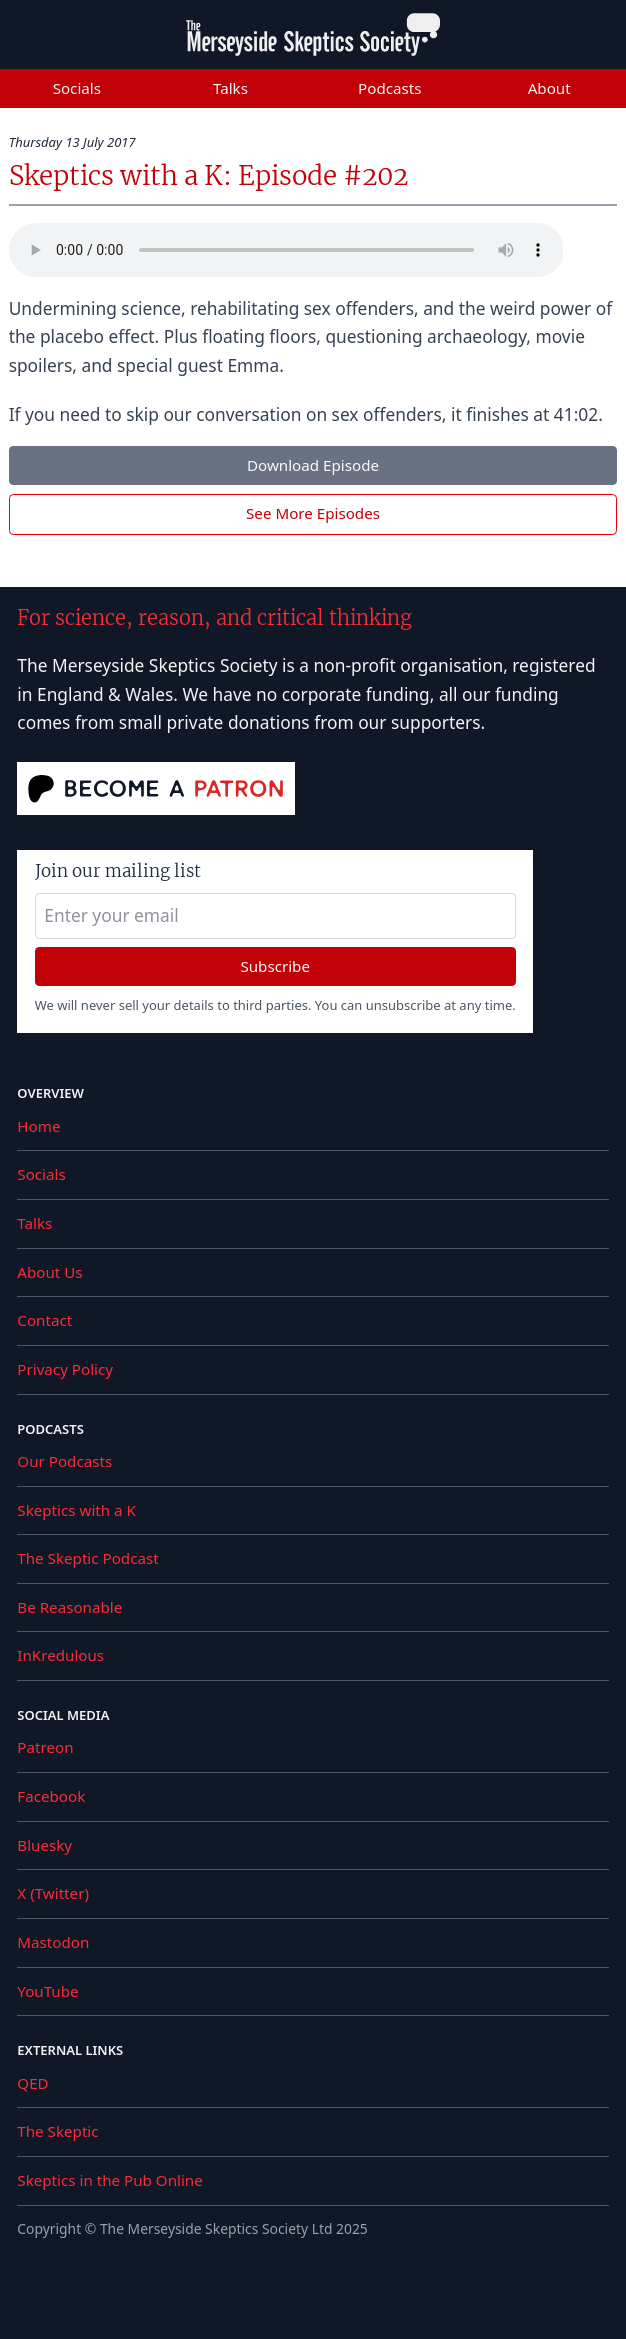 This screenshot has width=626, height=2339. I want to click on Podcasts, so click(389, 88).